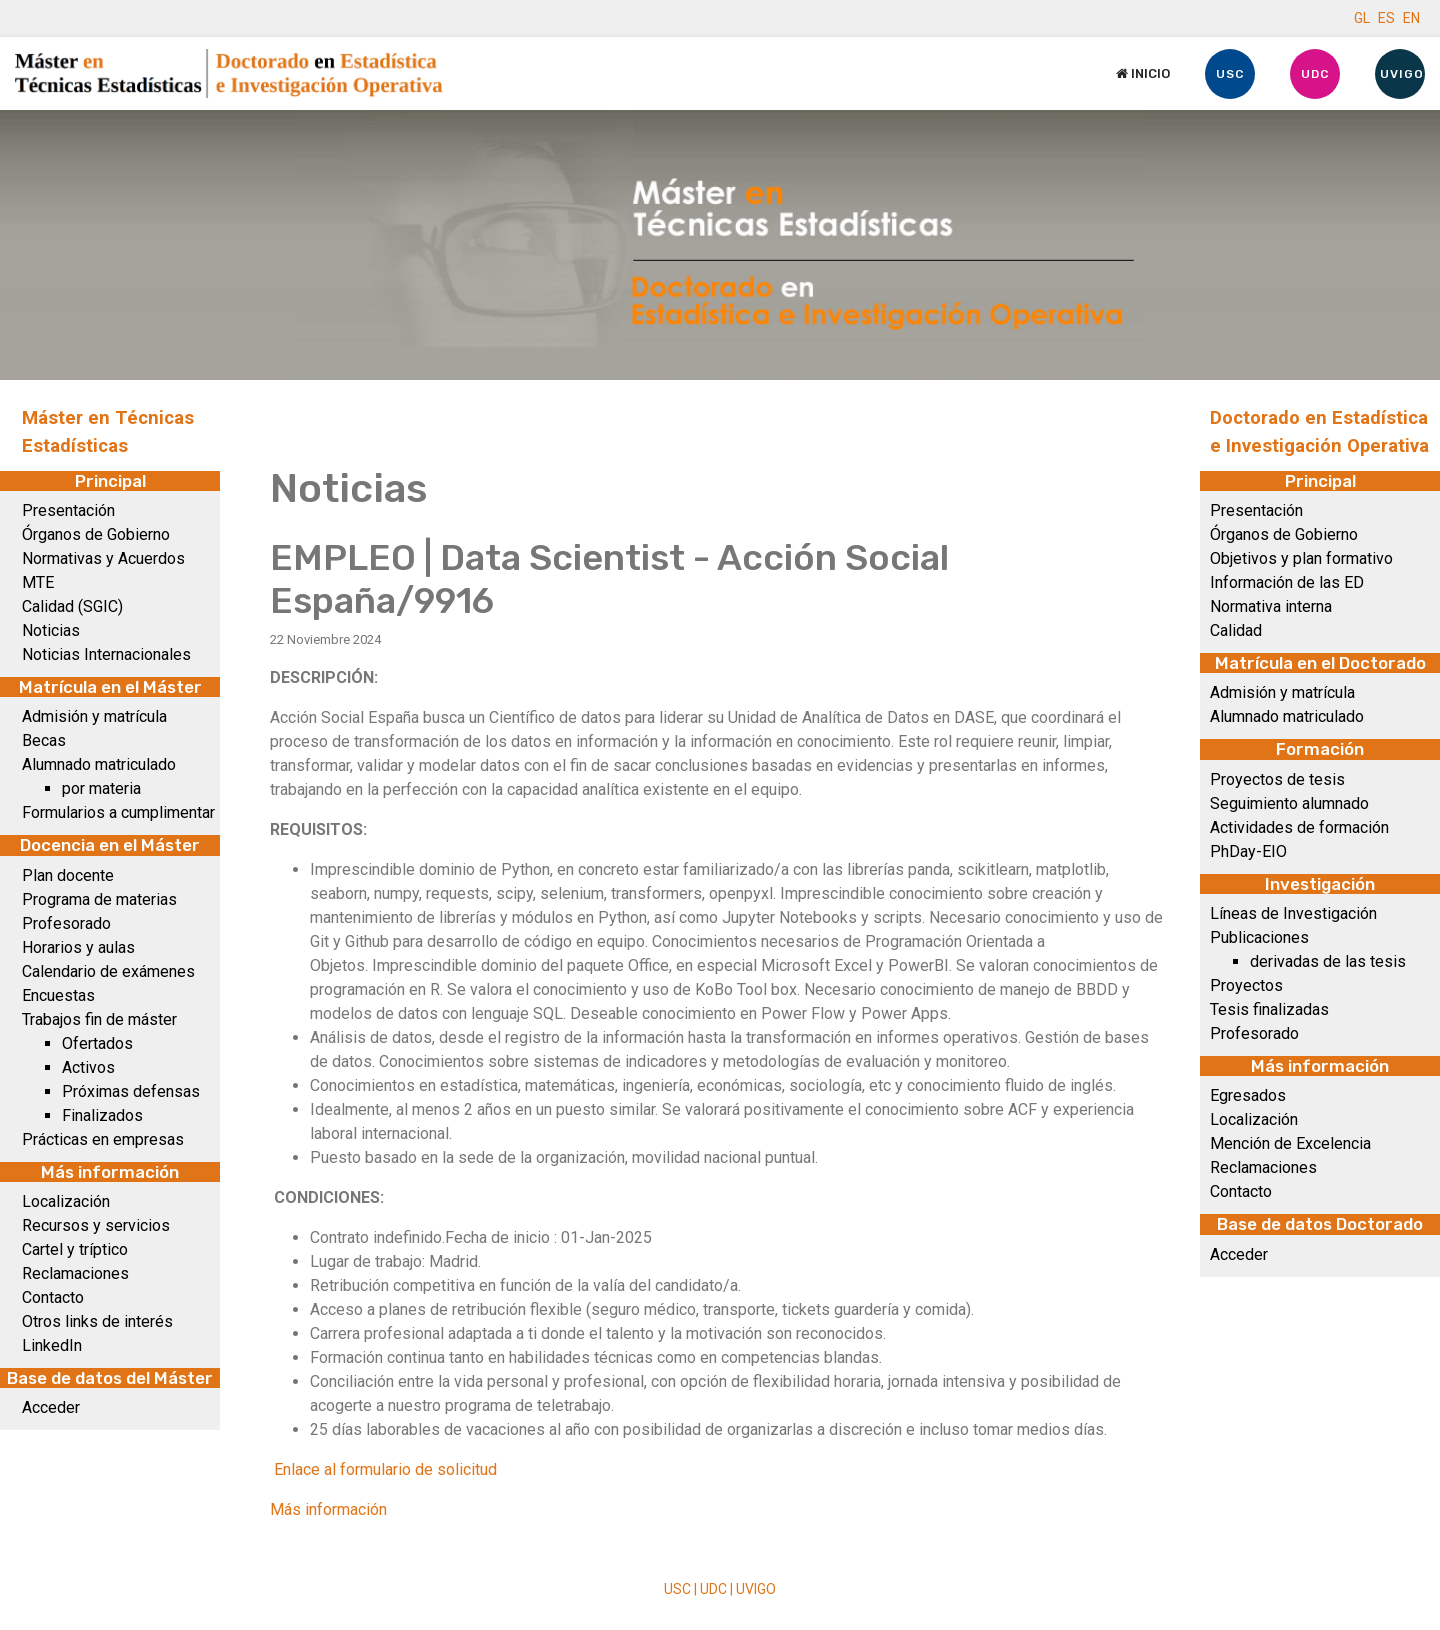 Image resolution: width=1440 pixels, height=1630 pixels. What do you see at coordinates (97, 1321) in the screenshot?
I see `Otros links de interés` at bounding box center [97, 1321].